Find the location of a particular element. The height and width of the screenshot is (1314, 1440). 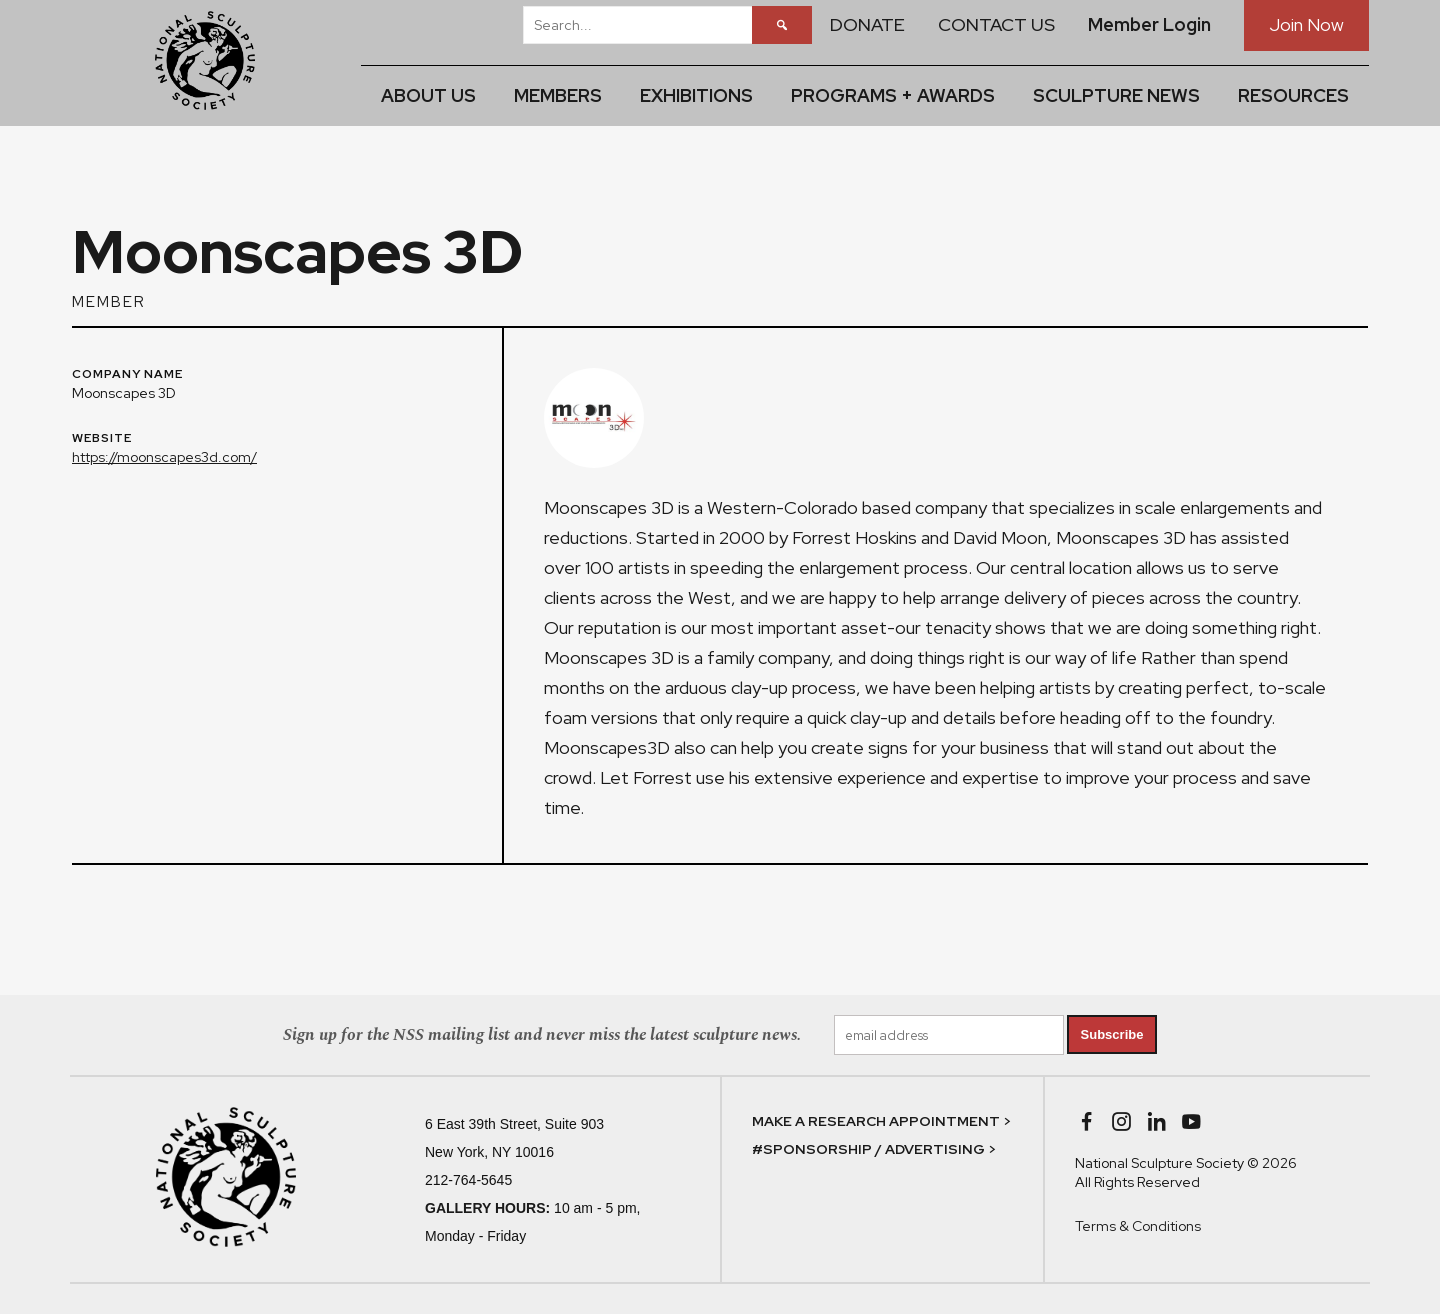

#SPONSORSHIP / ADVERTISING > is located at coordinates (874, 1149).